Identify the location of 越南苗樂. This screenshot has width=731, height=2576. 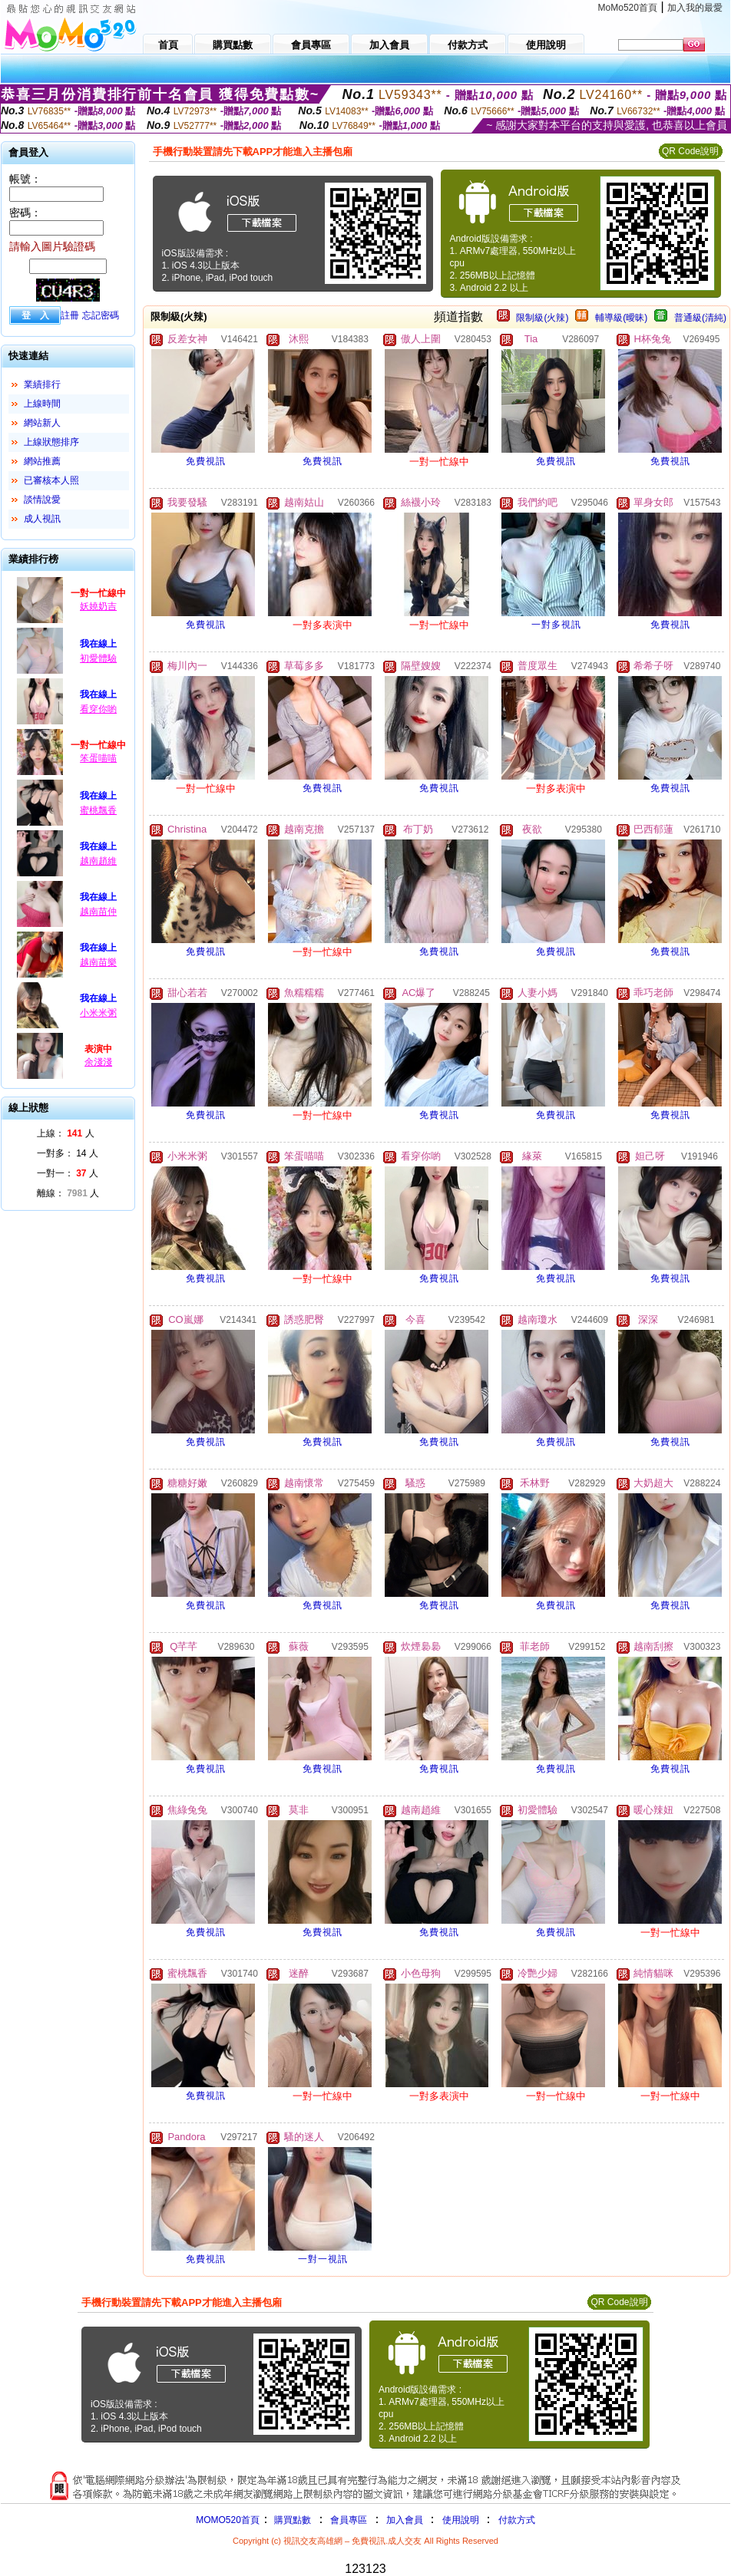
(98, 962).